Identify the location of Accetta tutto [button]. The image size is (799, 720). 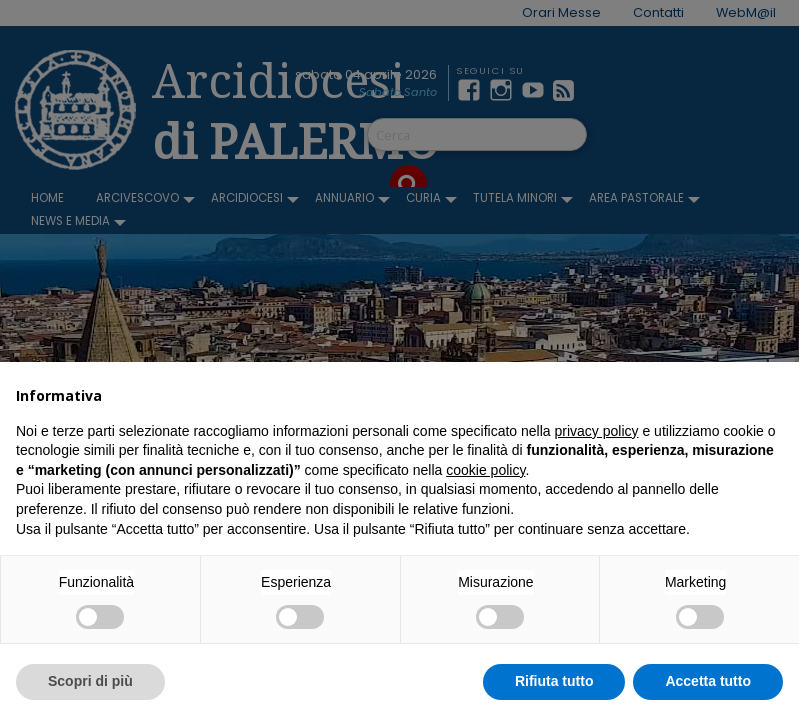
(708, 681).